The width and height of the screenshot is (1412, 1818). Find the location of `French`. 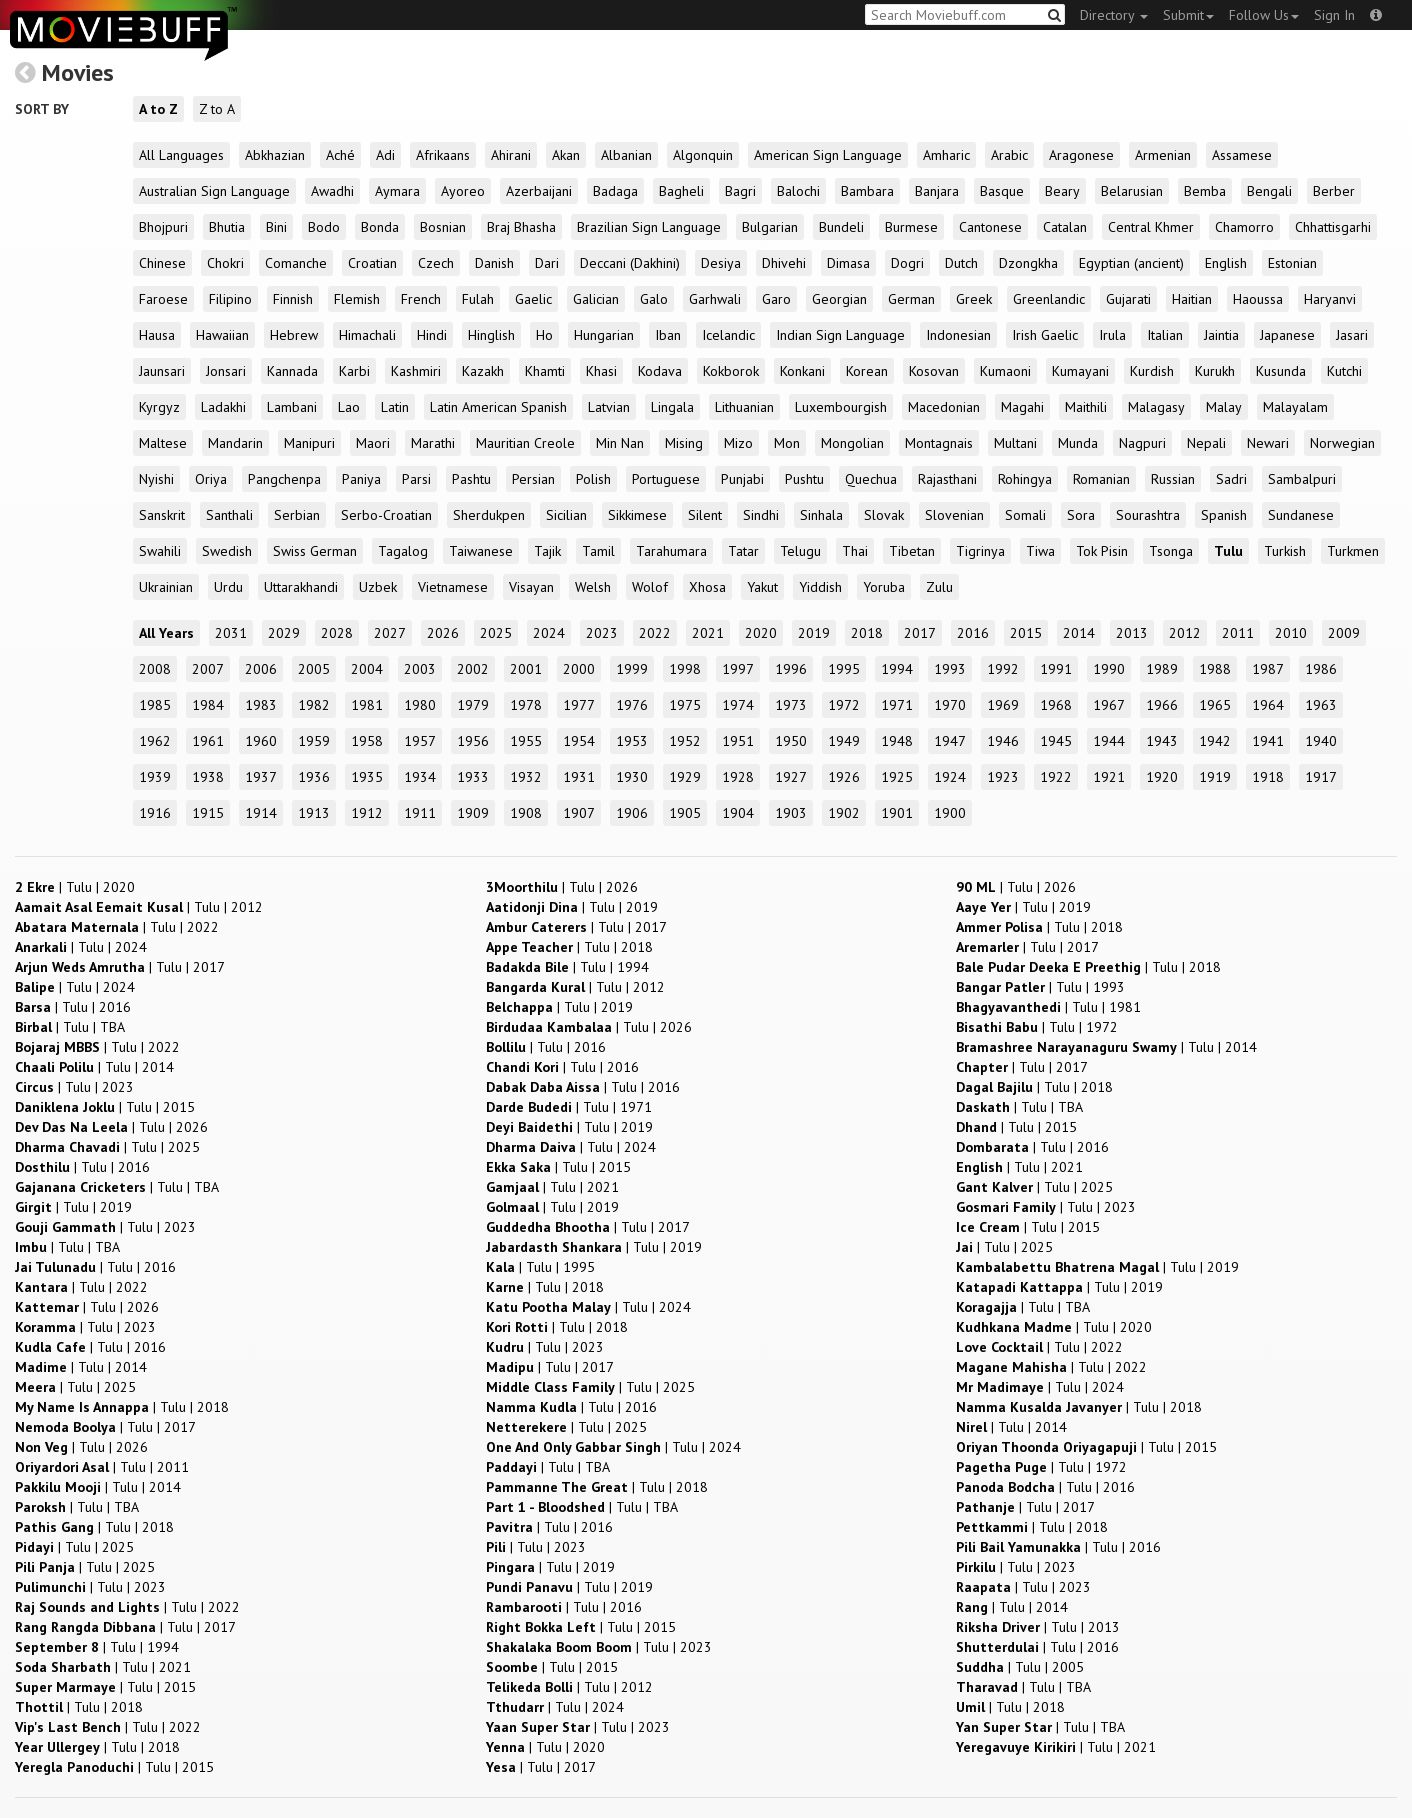

French is located at coordinates (421, 299).